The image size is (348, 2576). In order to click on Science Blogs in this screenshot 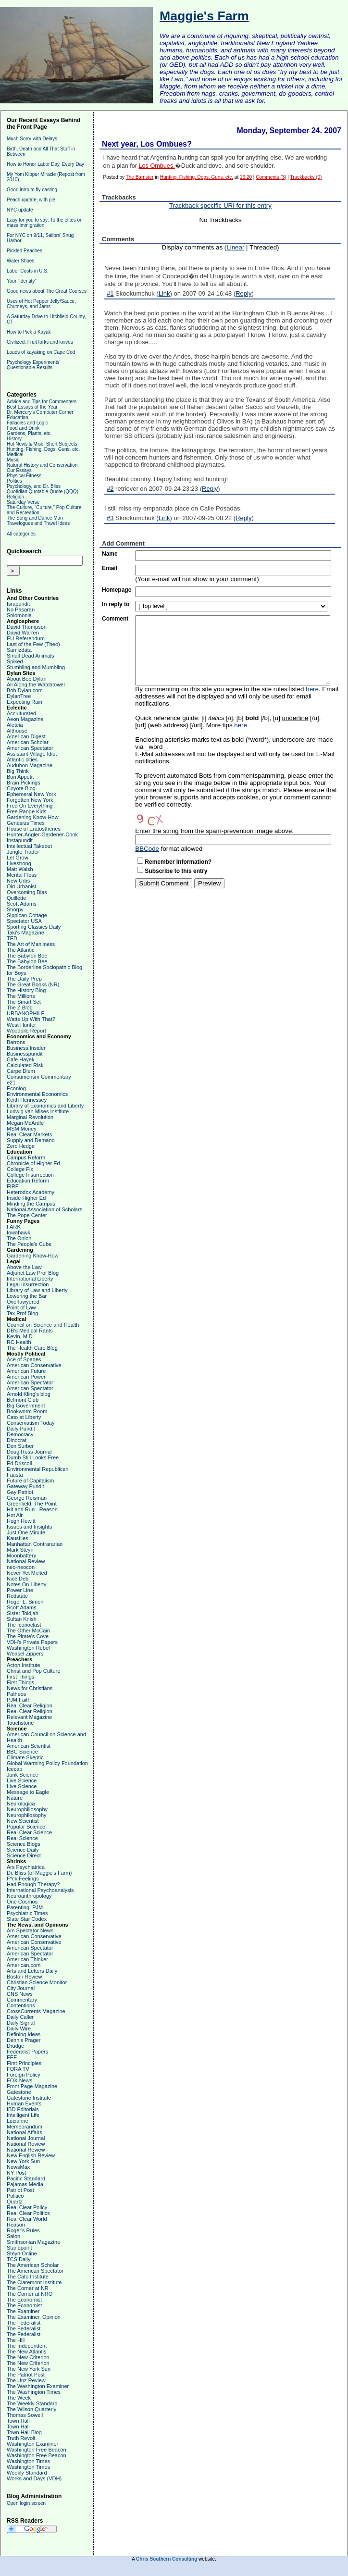, I will do `click(23, 1844)`.